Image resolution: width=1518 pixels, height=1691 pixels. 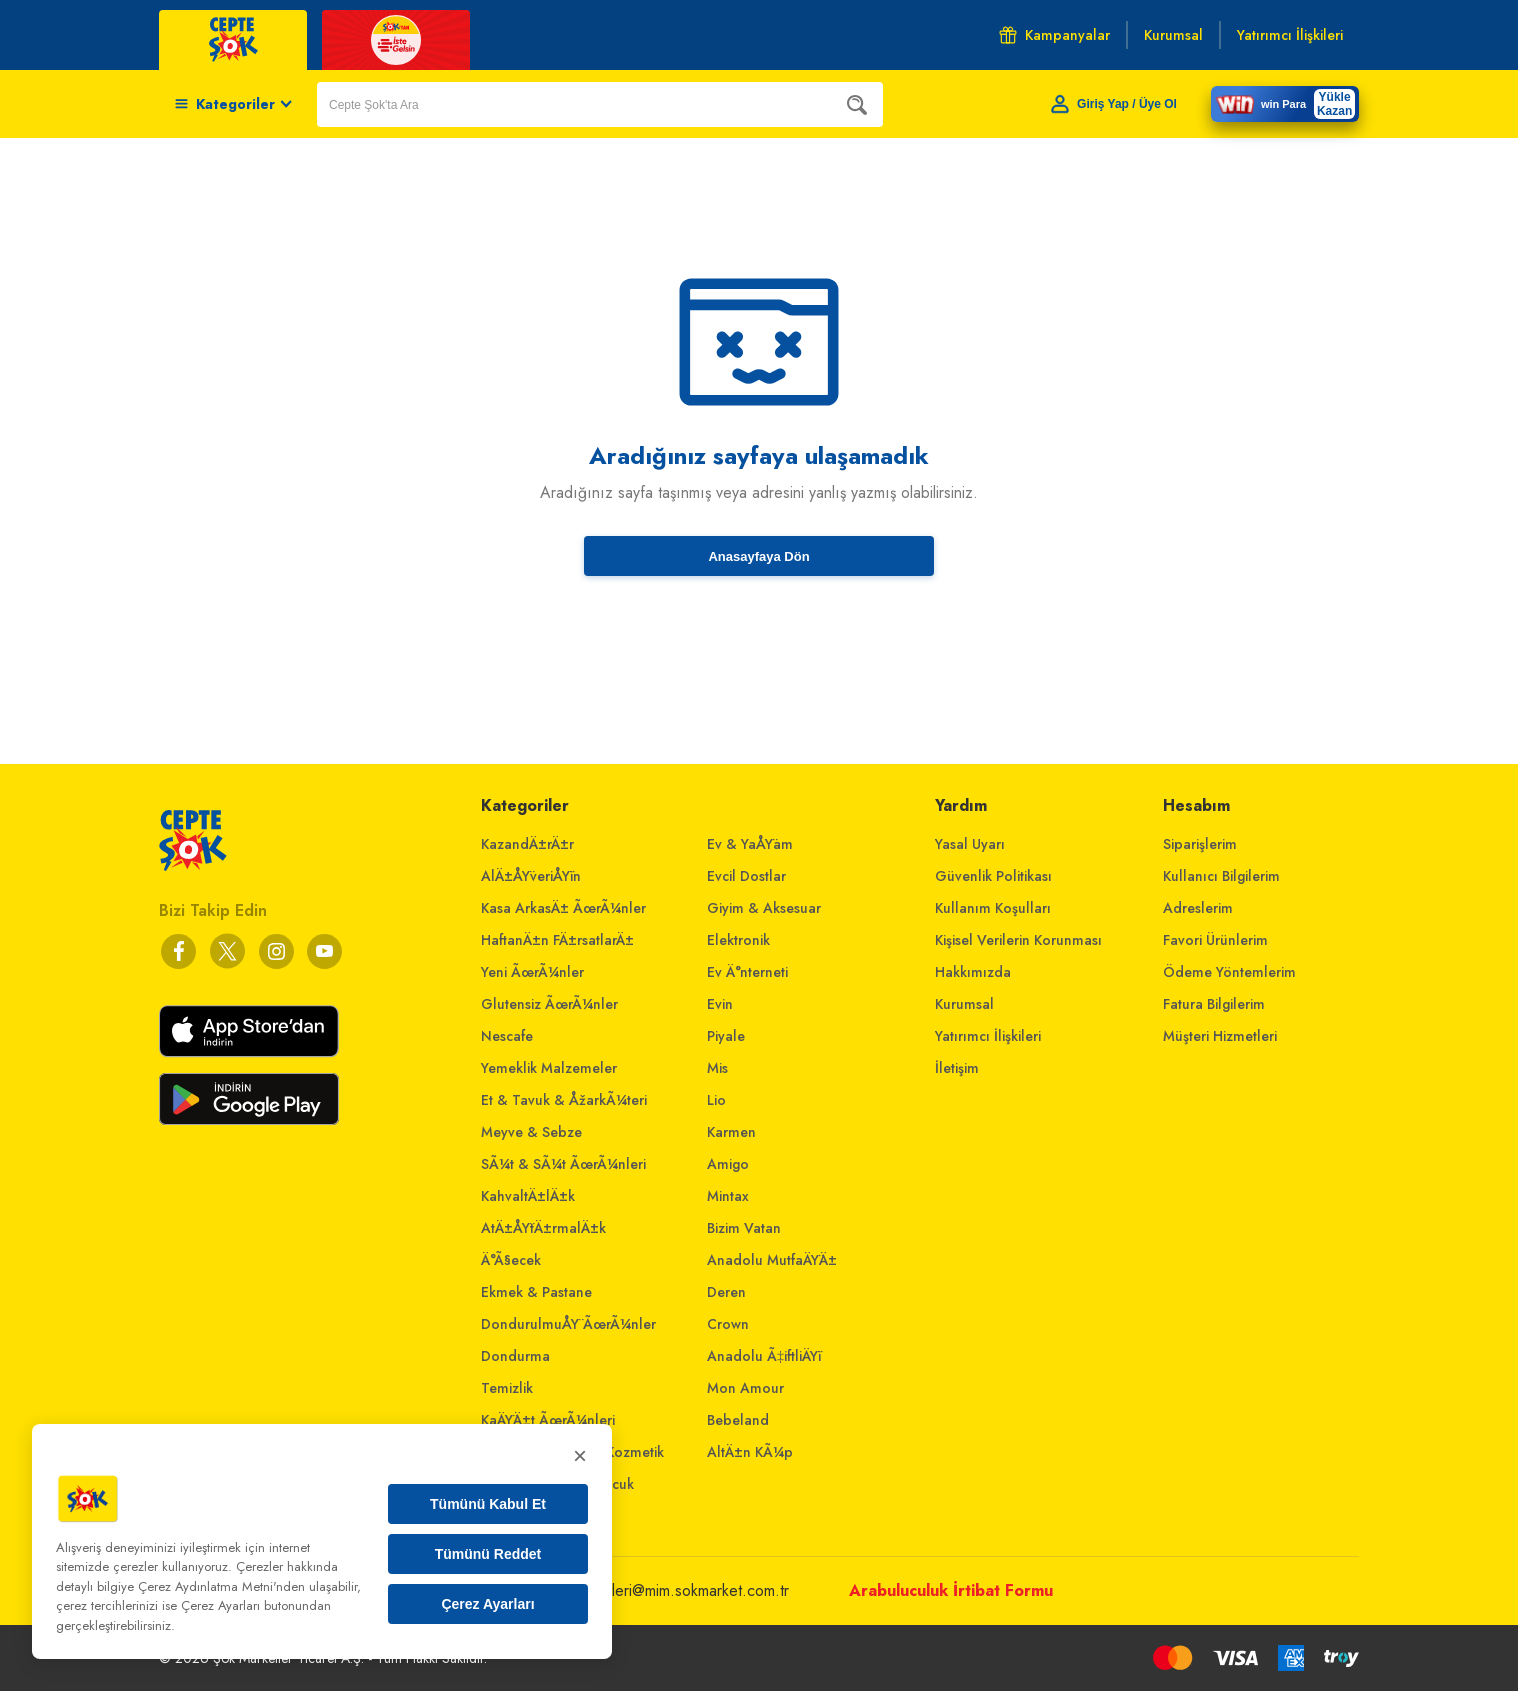 I want to click on HaftanÄ±n FÄ±rsatlarÄ±, so click(x=557, y=940).